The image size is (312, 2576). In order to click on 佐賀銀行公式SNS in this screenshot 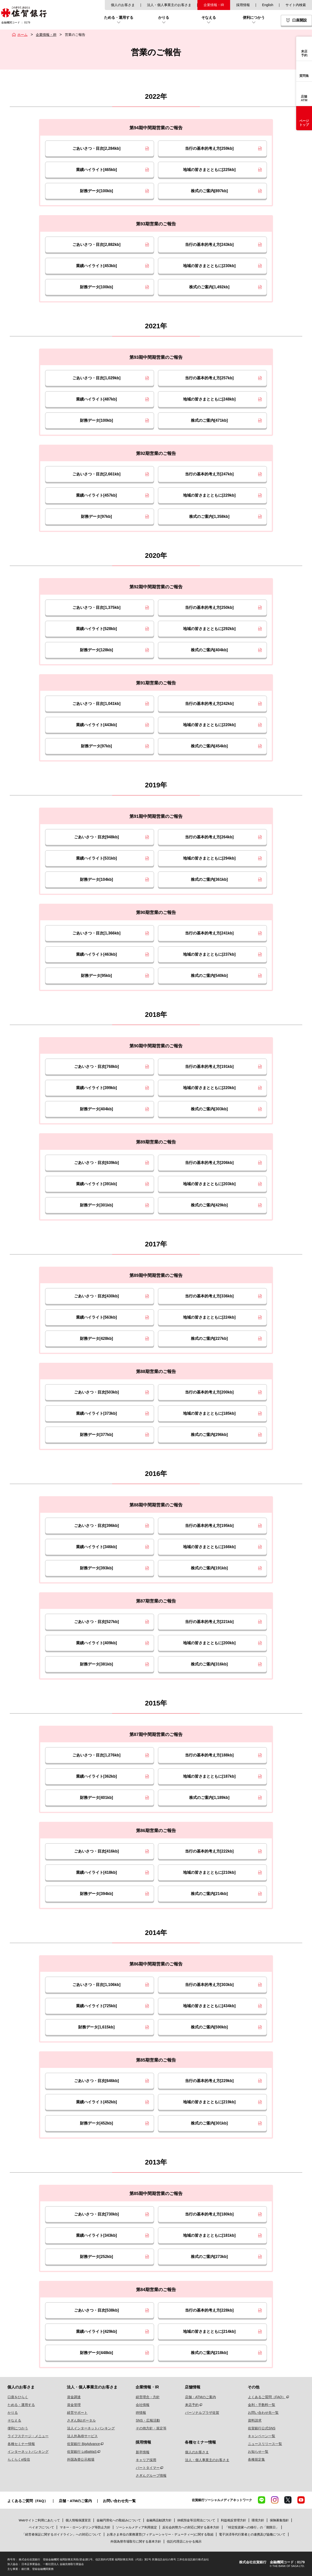, I will do `click(261, 2428)`.